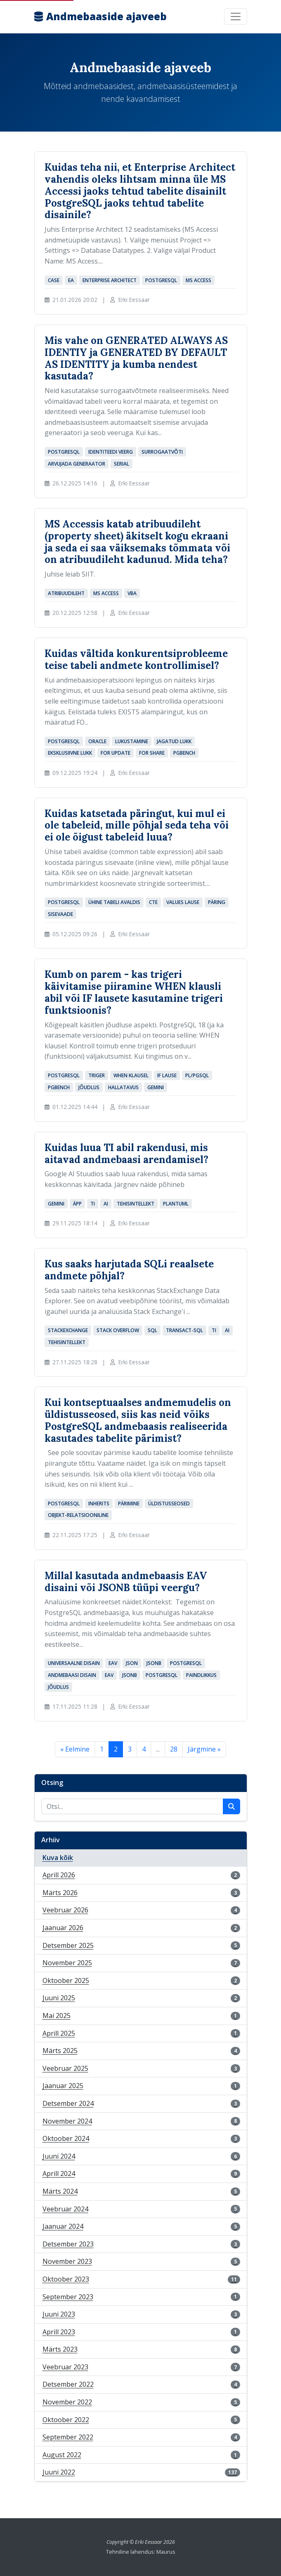 This screenshot has width=281, height=2576. What do you see at coordinates (123, 1087) in the screenshot?
I see `hallatavus` at bounding box center [123, 1087].